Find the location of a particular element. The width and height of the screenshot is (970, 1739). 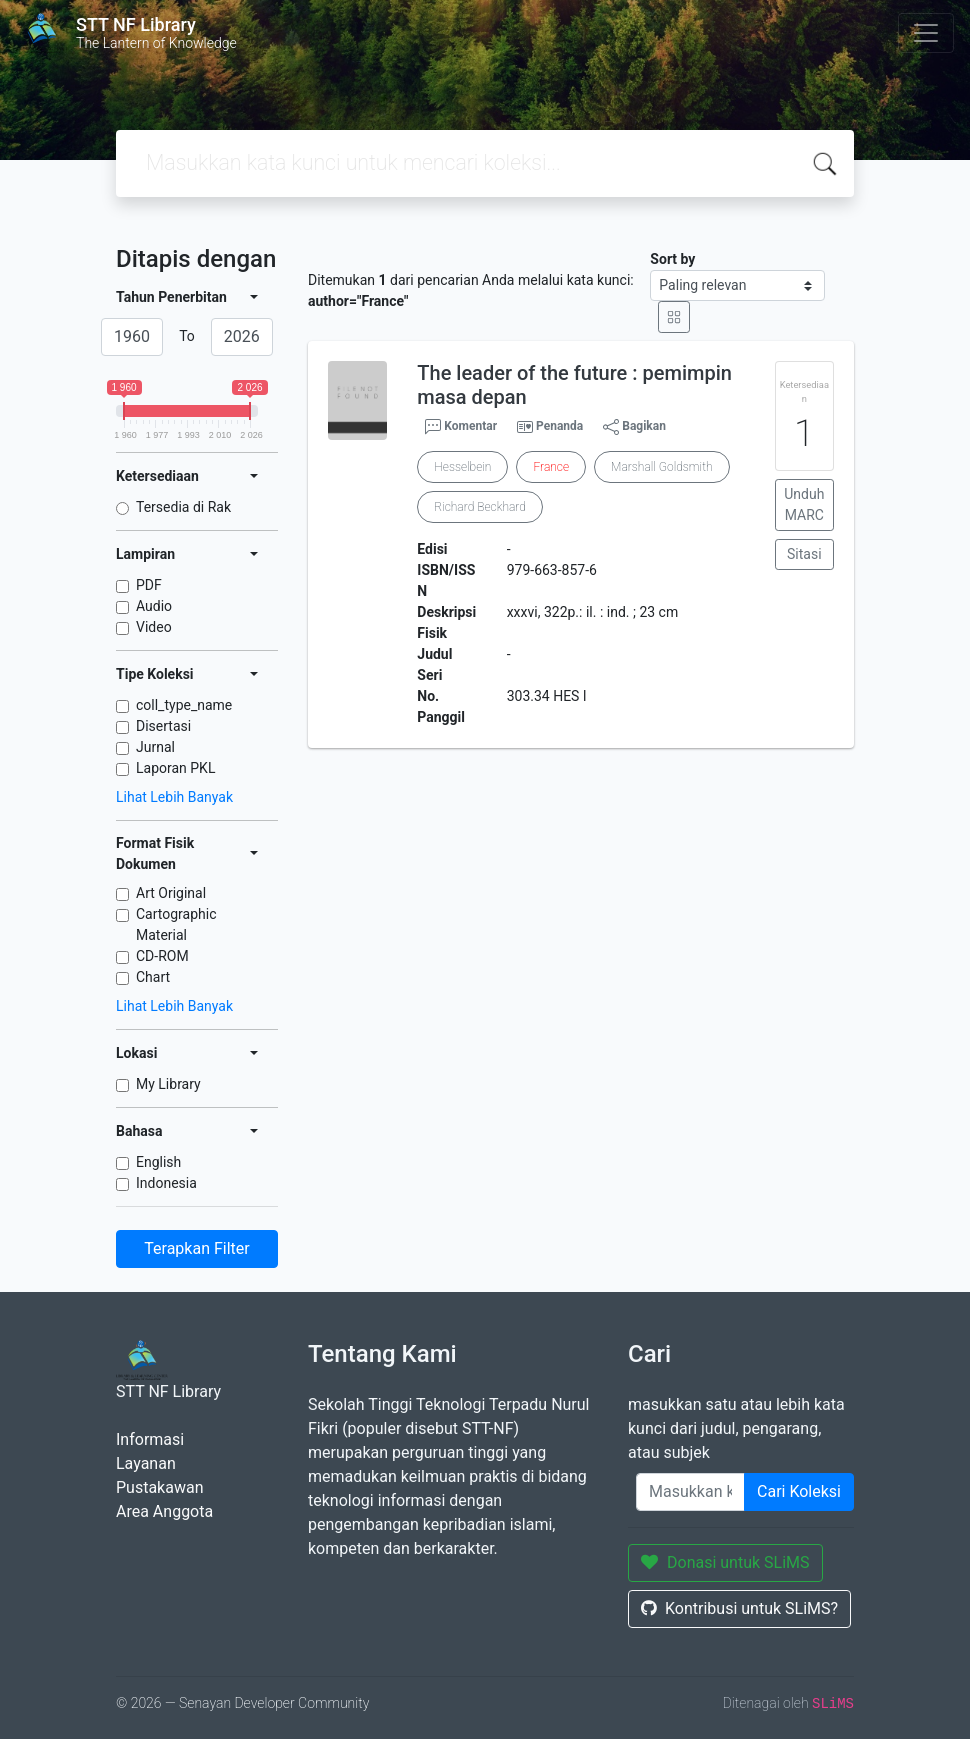

Komentar is located at coordinates (461, 427).